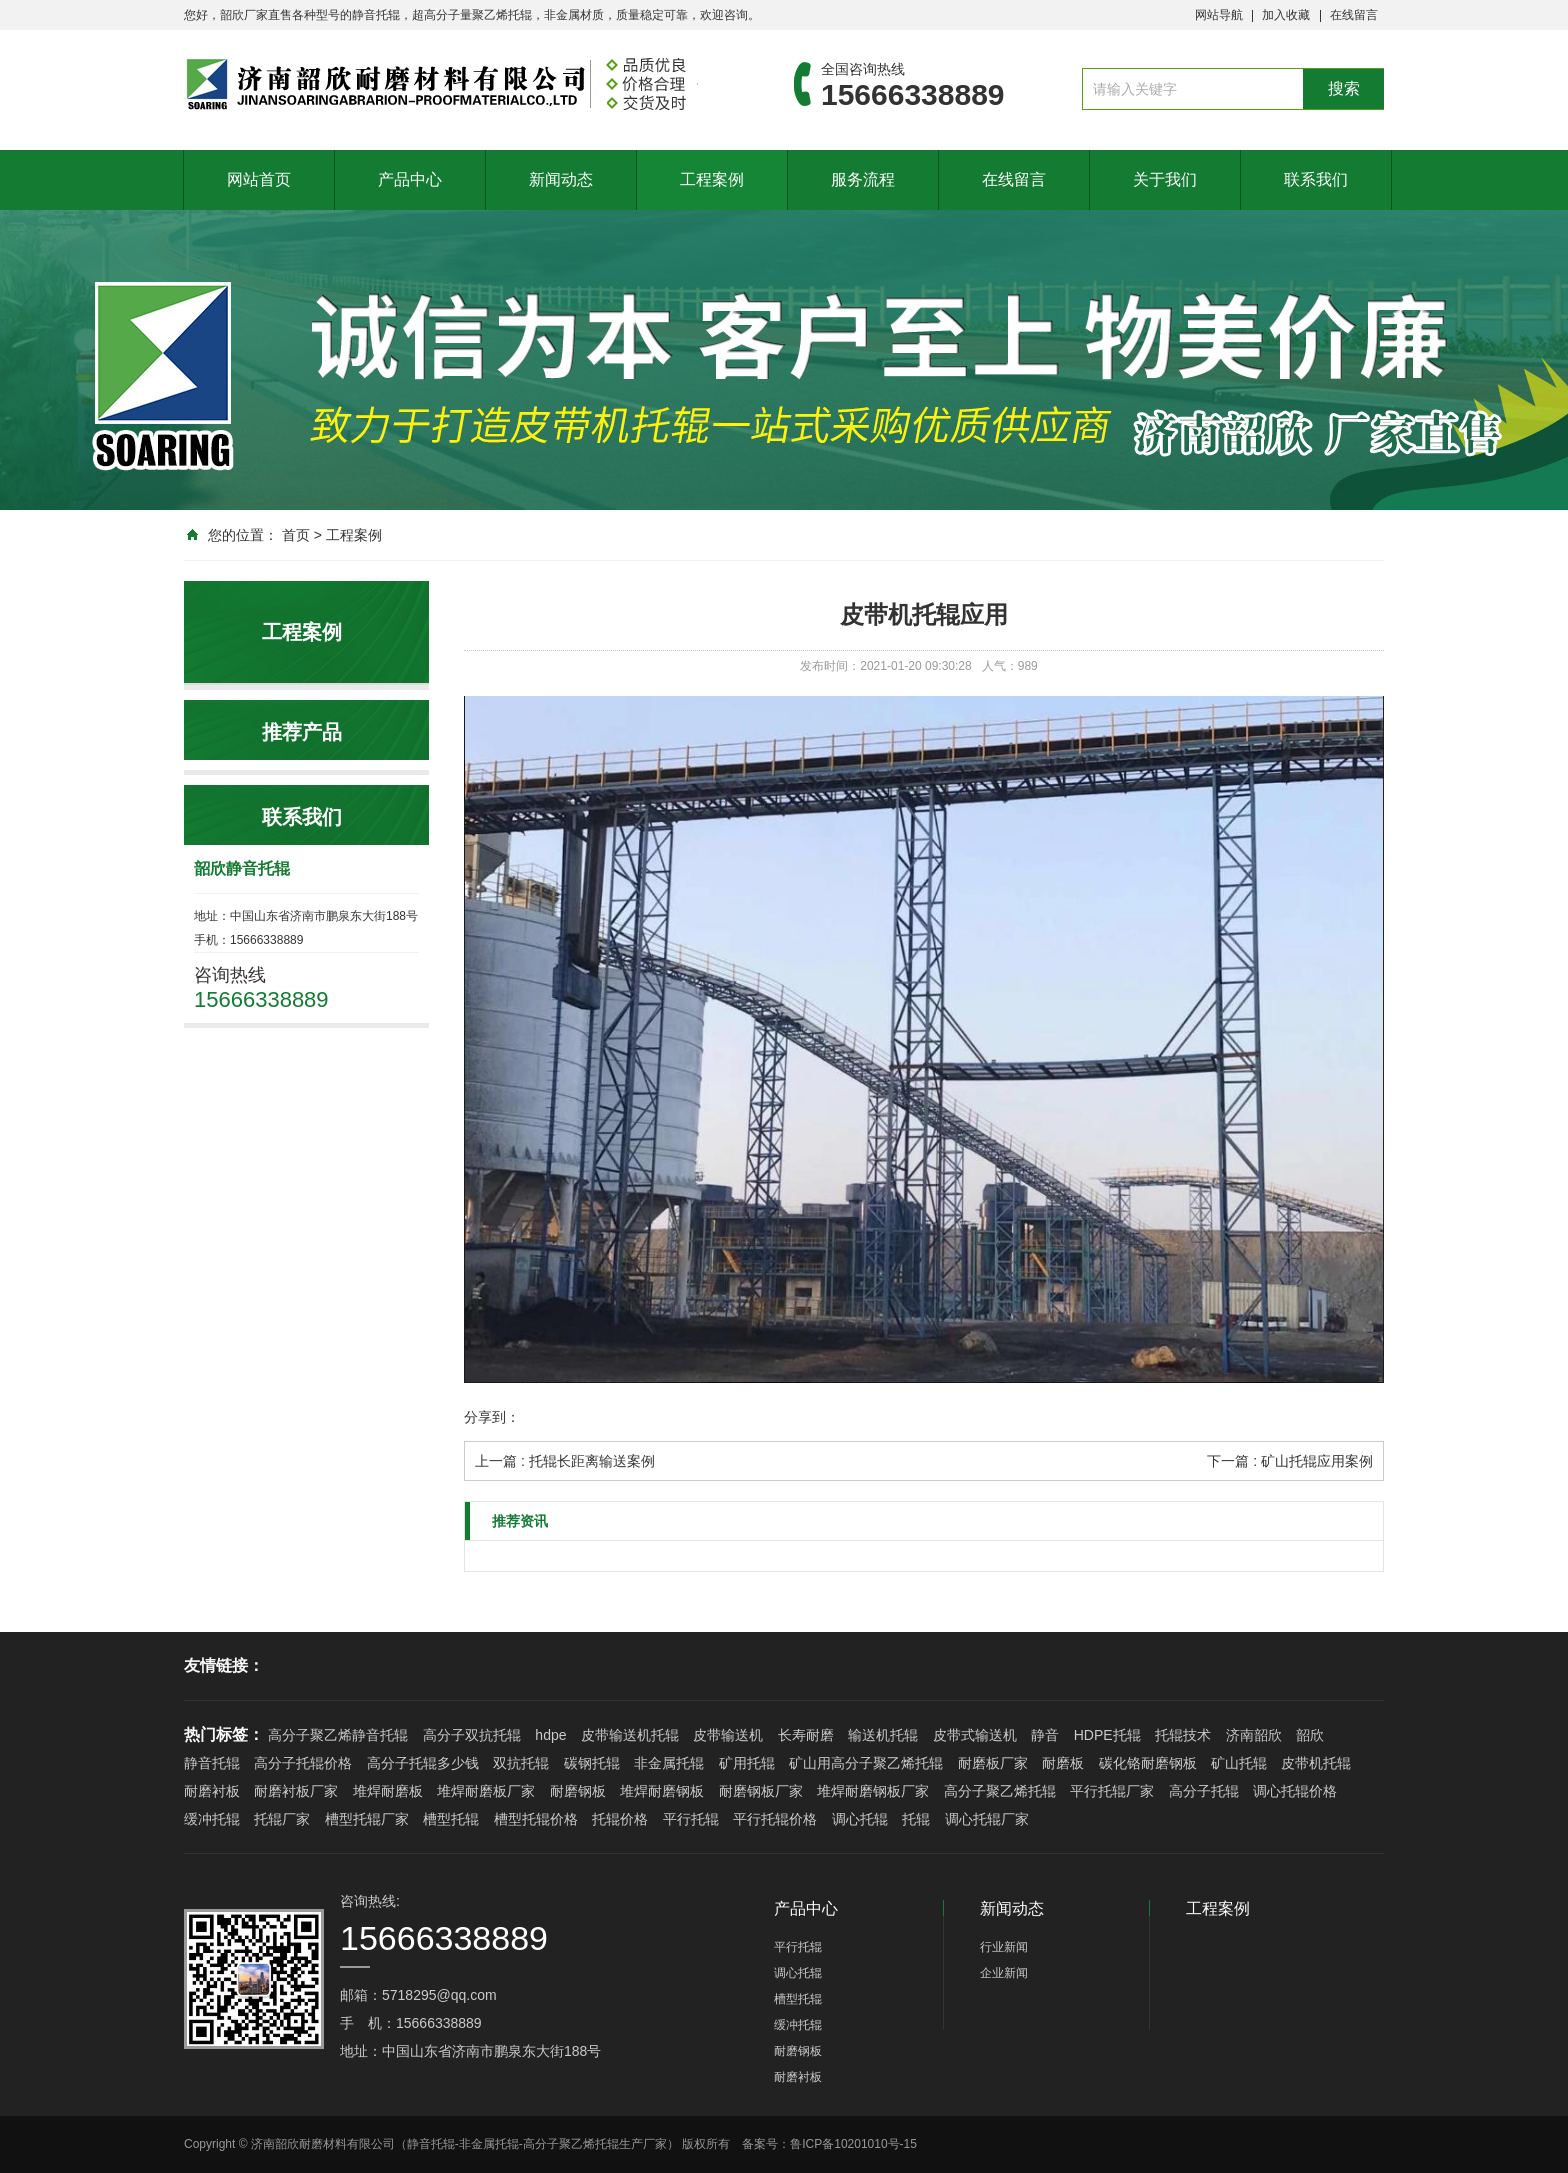 This screenshot has height=2173, width=1568. Describe the element at coordinates (578, 1791) in the screenshot. I see `耐磨钢板` at that location.